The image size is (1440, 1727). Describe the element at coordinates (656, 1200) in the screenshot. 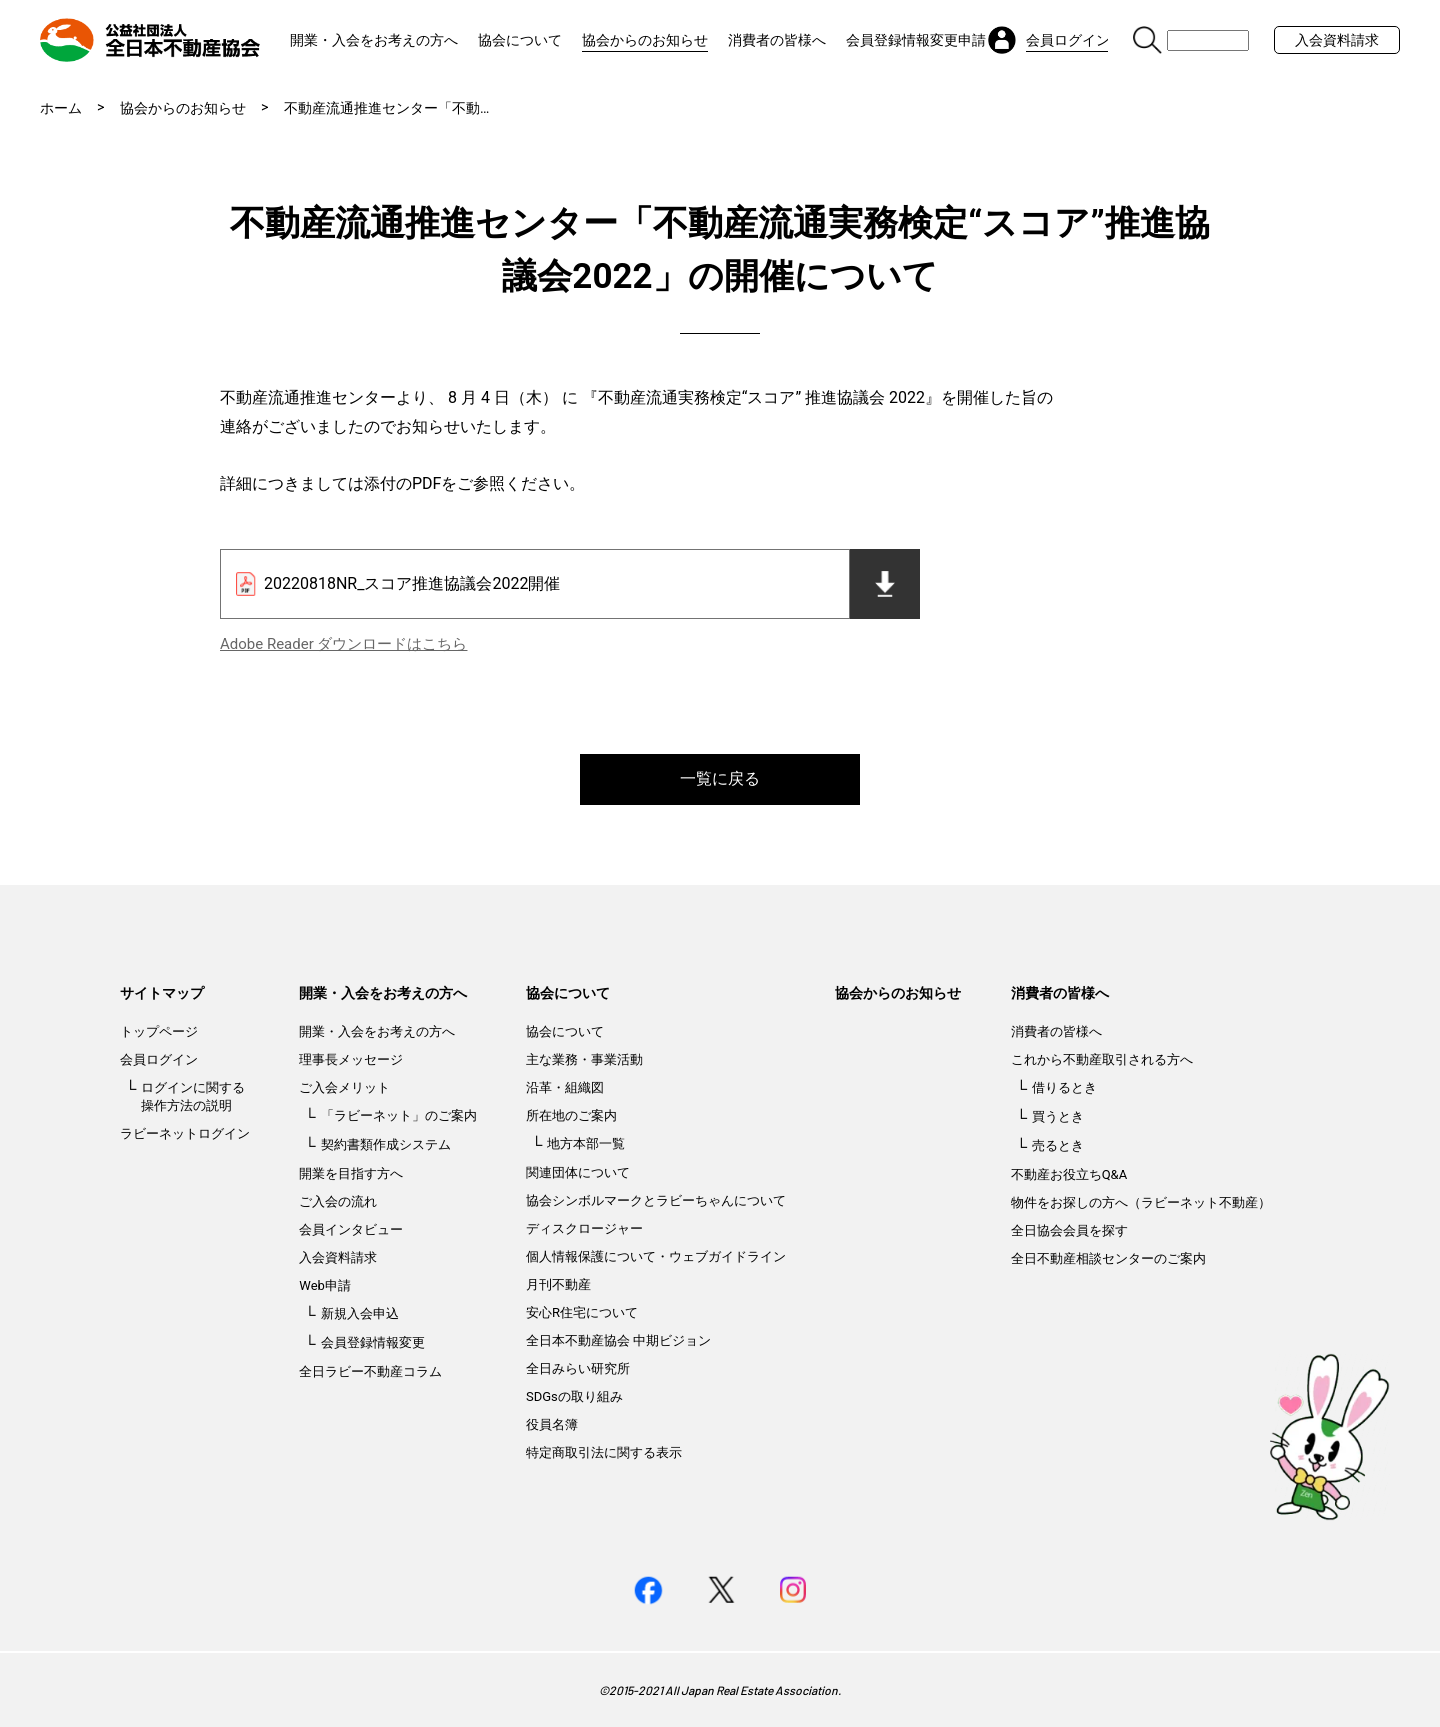

I see `協会シンボルマークとラビーちゃんについて` at that location.